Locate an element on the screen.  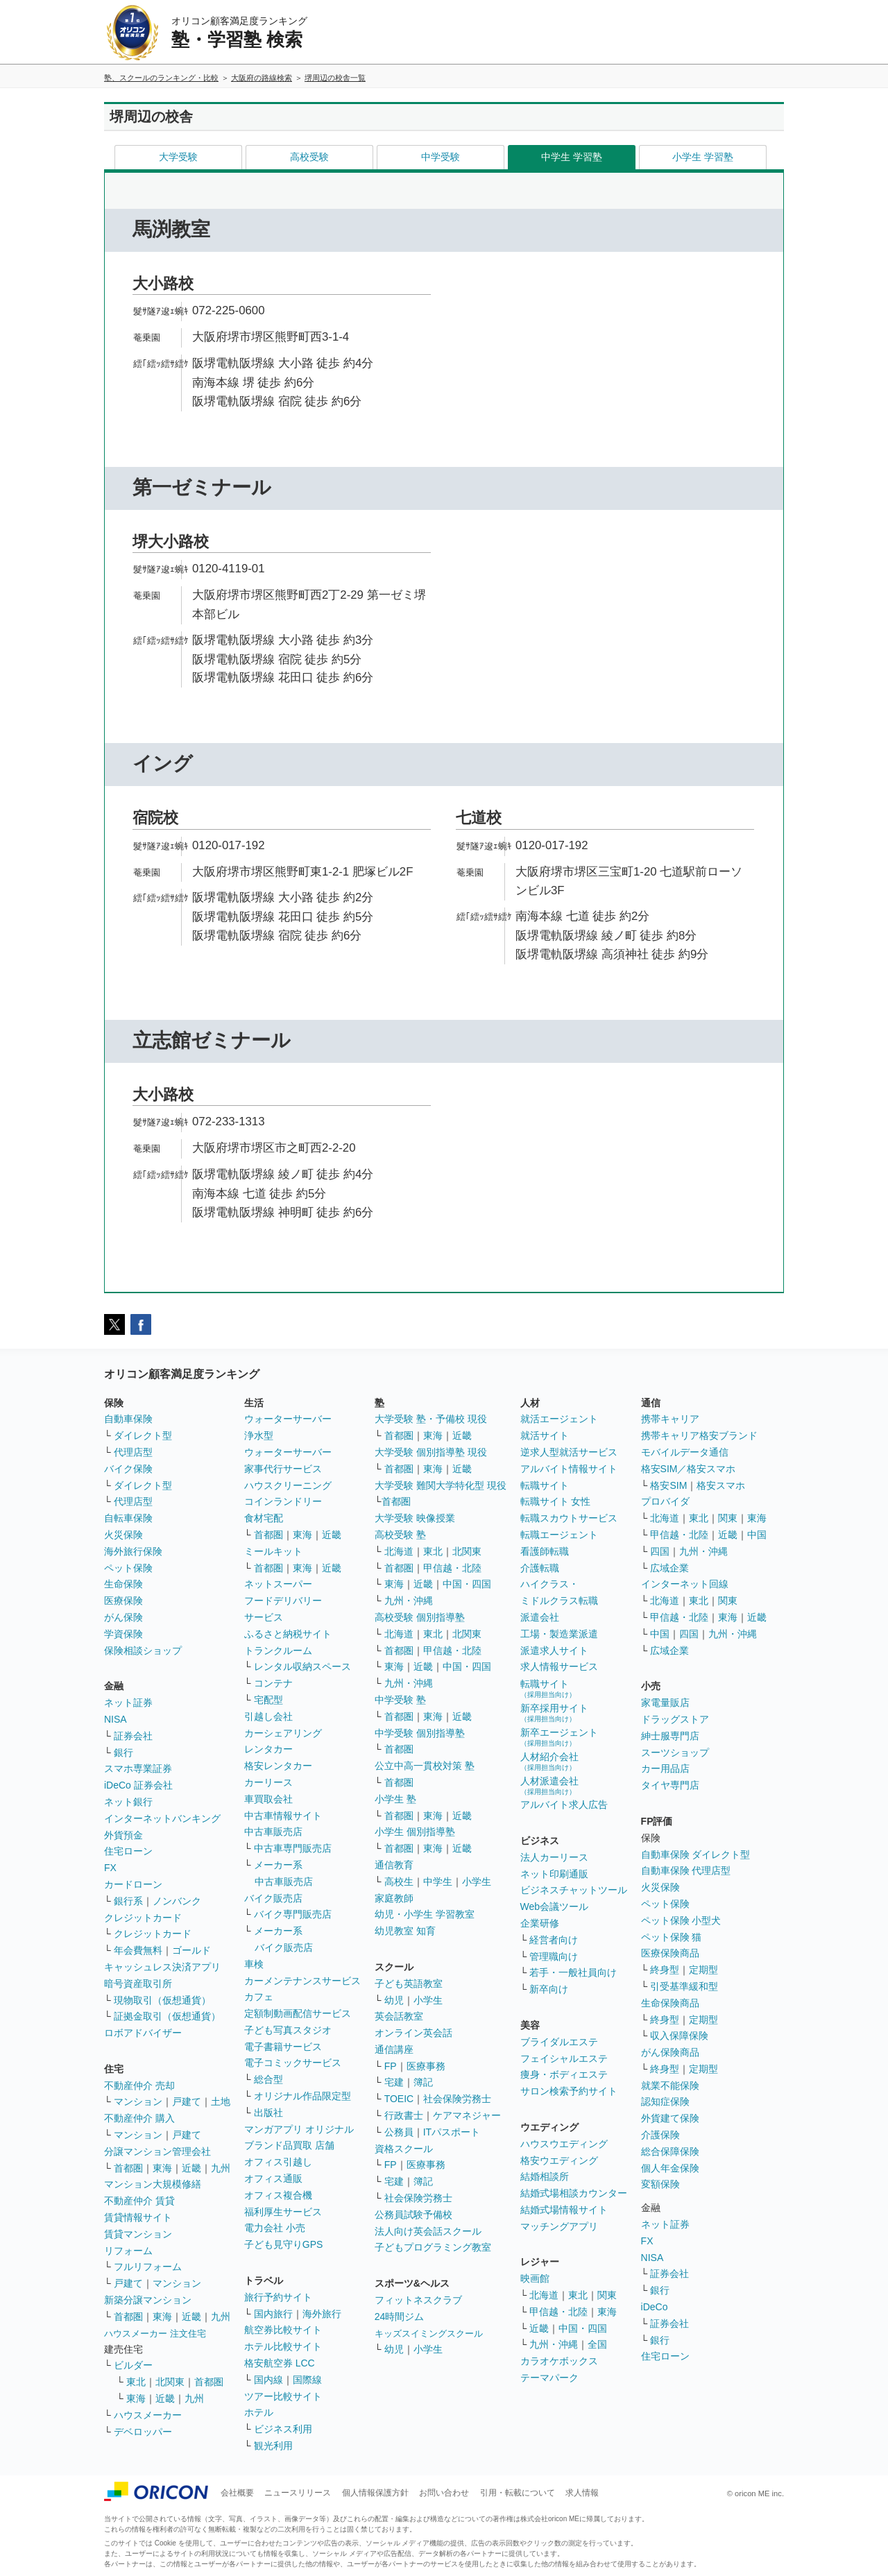
会社概要 is located at coordinates (237, 2493).